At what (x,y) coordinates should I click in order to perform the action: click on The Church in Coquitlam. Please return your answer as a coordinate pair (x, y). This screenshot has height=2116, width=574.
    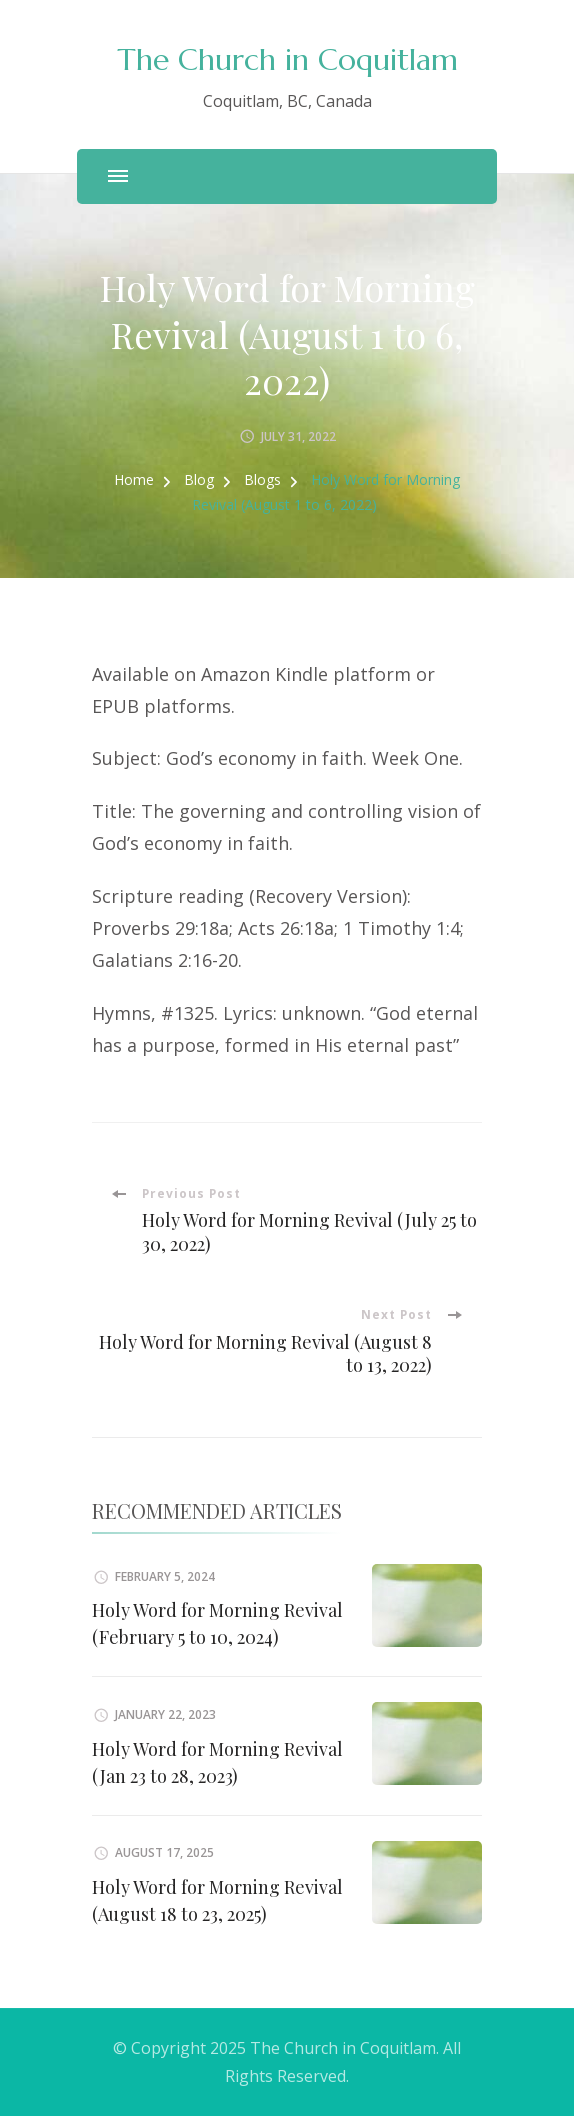
    Looking at the image, I should click on (287, 59).